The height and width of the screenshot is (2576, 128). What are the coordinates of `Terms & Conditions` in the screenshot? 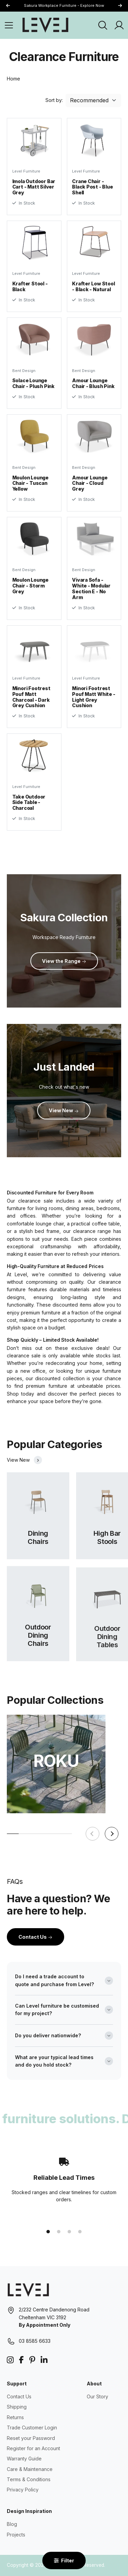 It's located at (29, 2479).